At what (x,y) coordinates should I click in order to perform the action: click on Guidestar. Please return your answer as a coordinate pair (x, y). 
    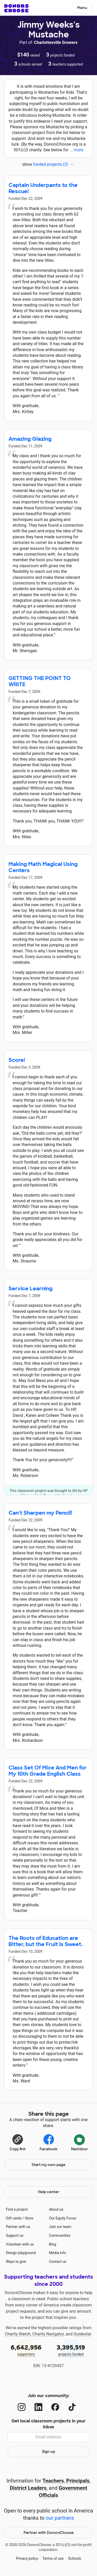
    Looking at the image, I should click on (82, 2334).